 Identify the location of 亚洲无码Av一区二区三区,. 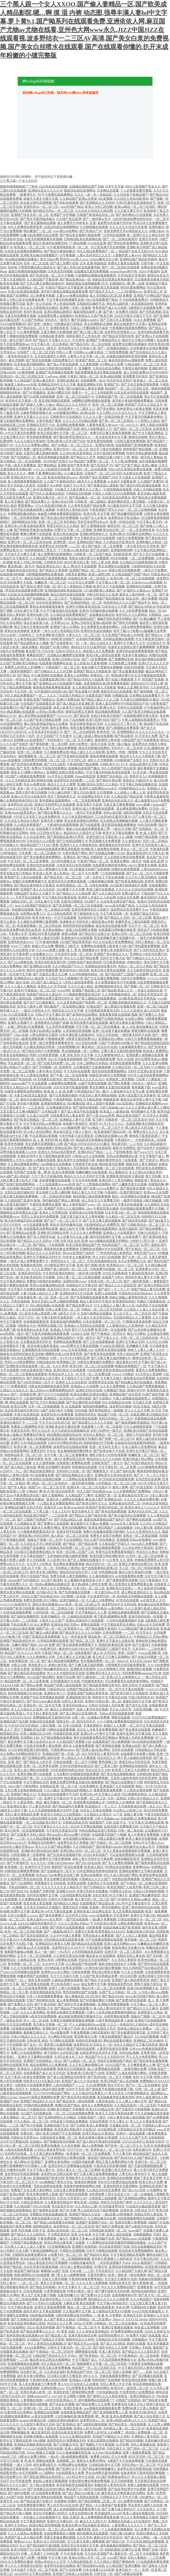
(41, 206).